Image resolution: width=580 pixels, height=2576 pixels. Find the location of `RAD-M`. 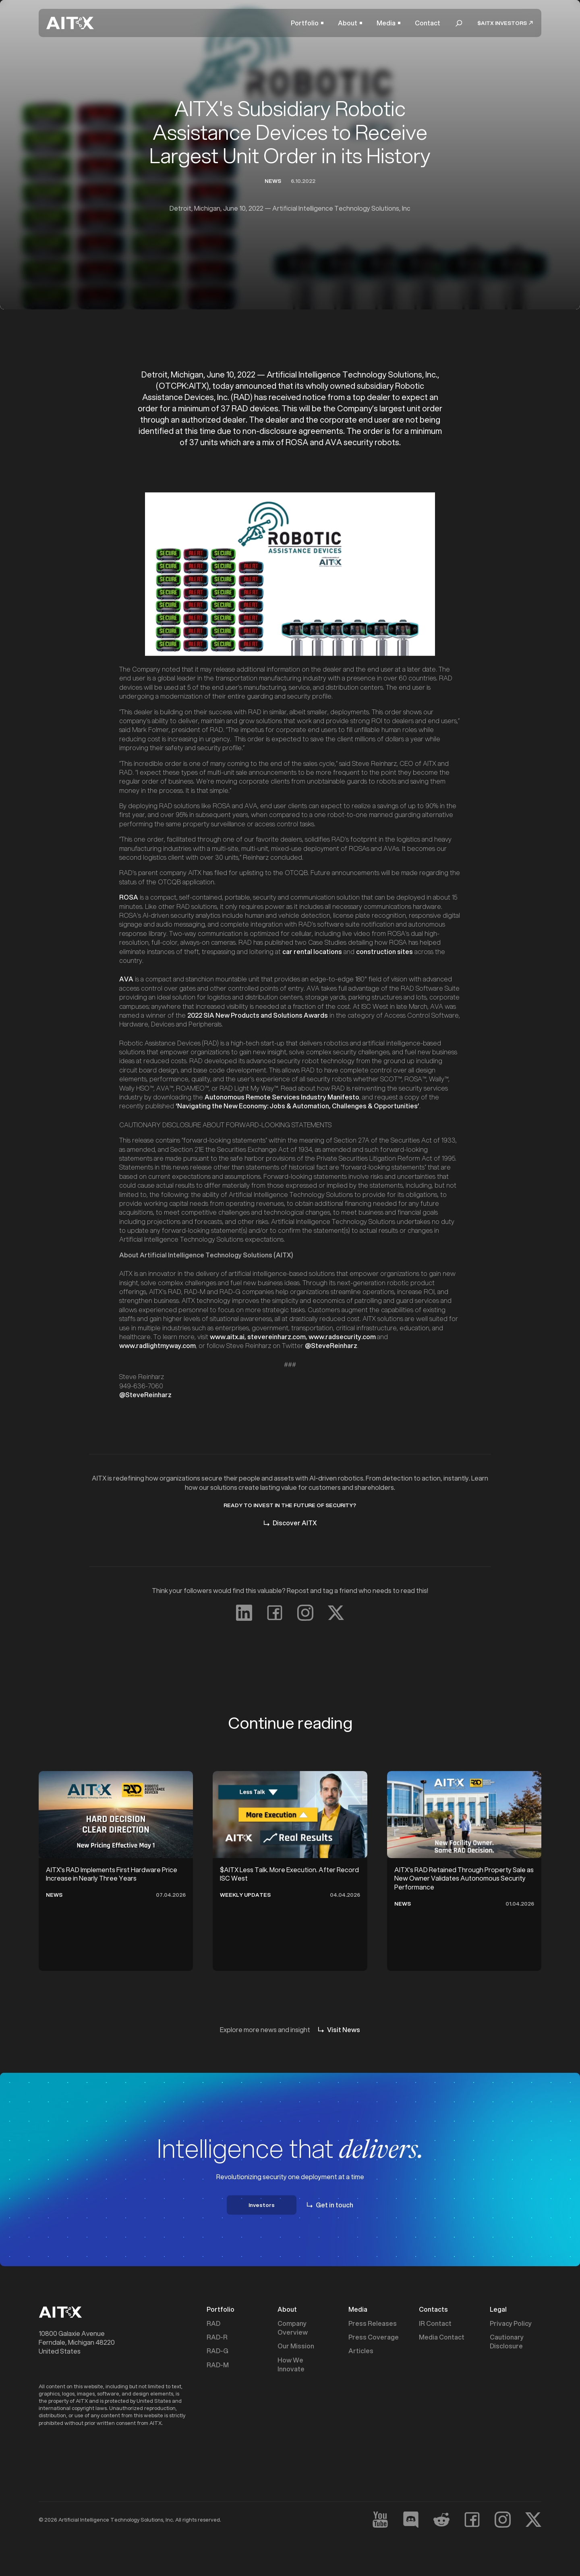

RAD-M is located at coordinates (218, 2364).